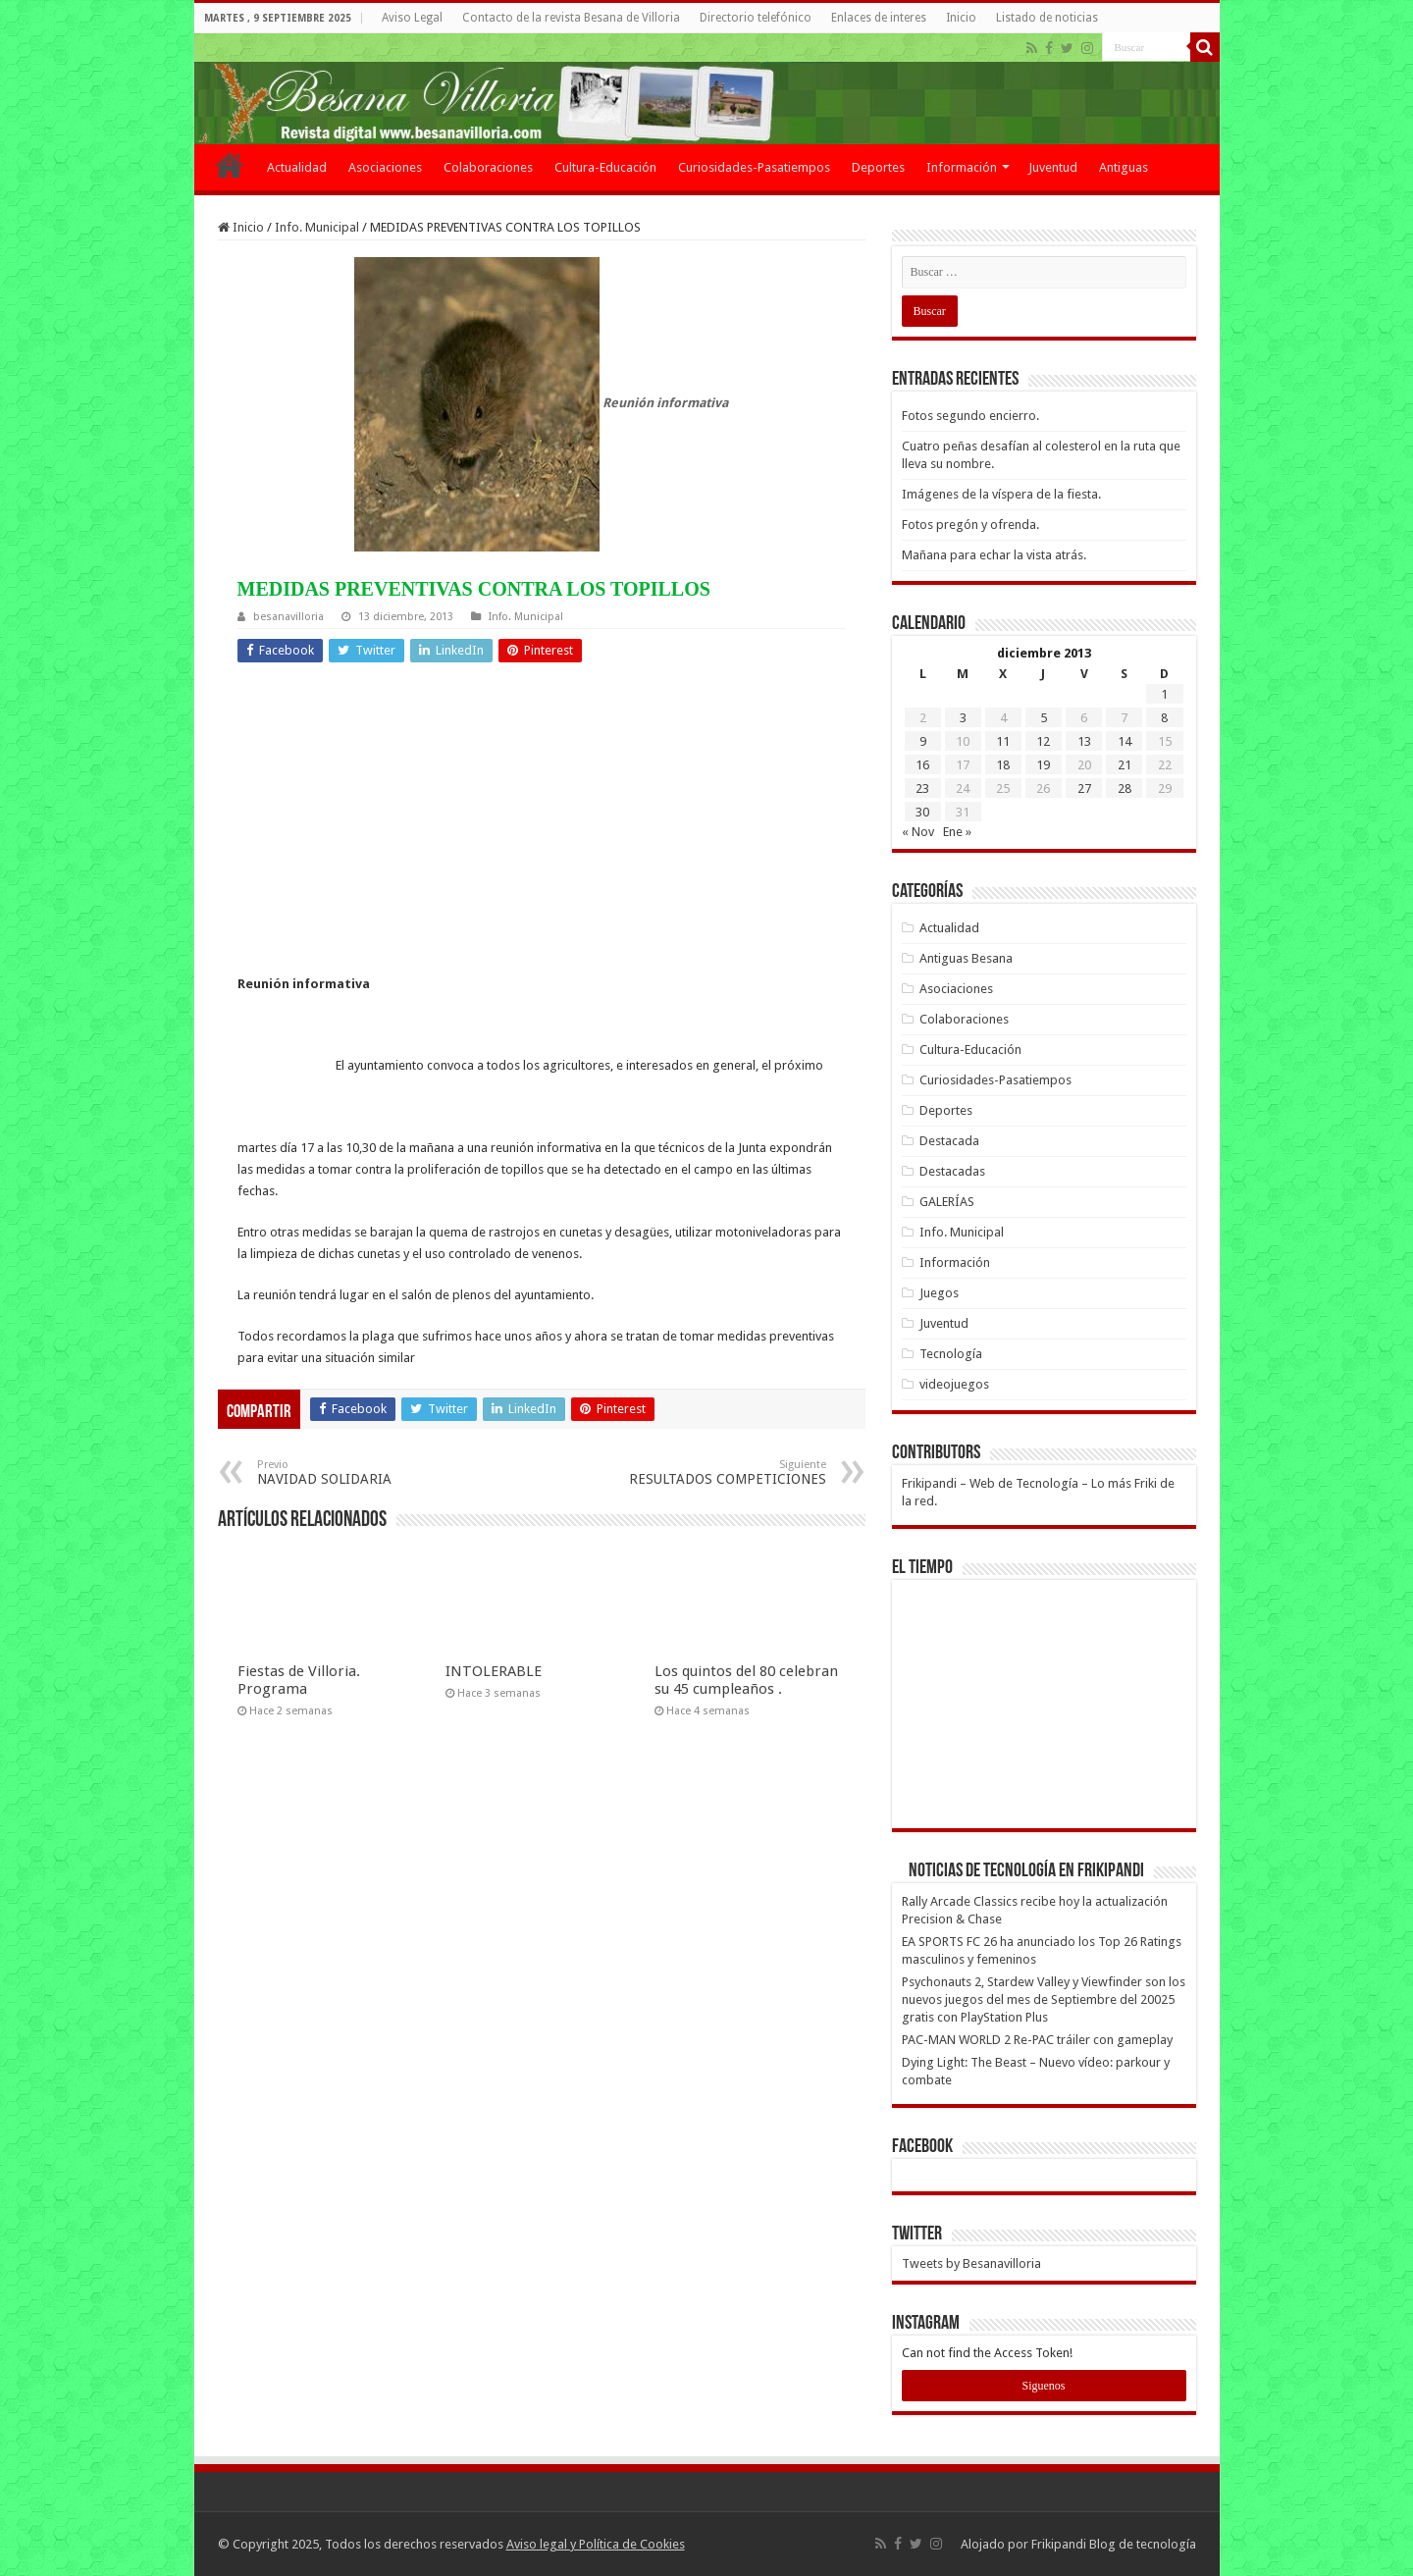 The width and height of the screenshot is (1413, 2576). I want to click on Noticias de Tecnología en Frikipandi, so click(1026, 1871).